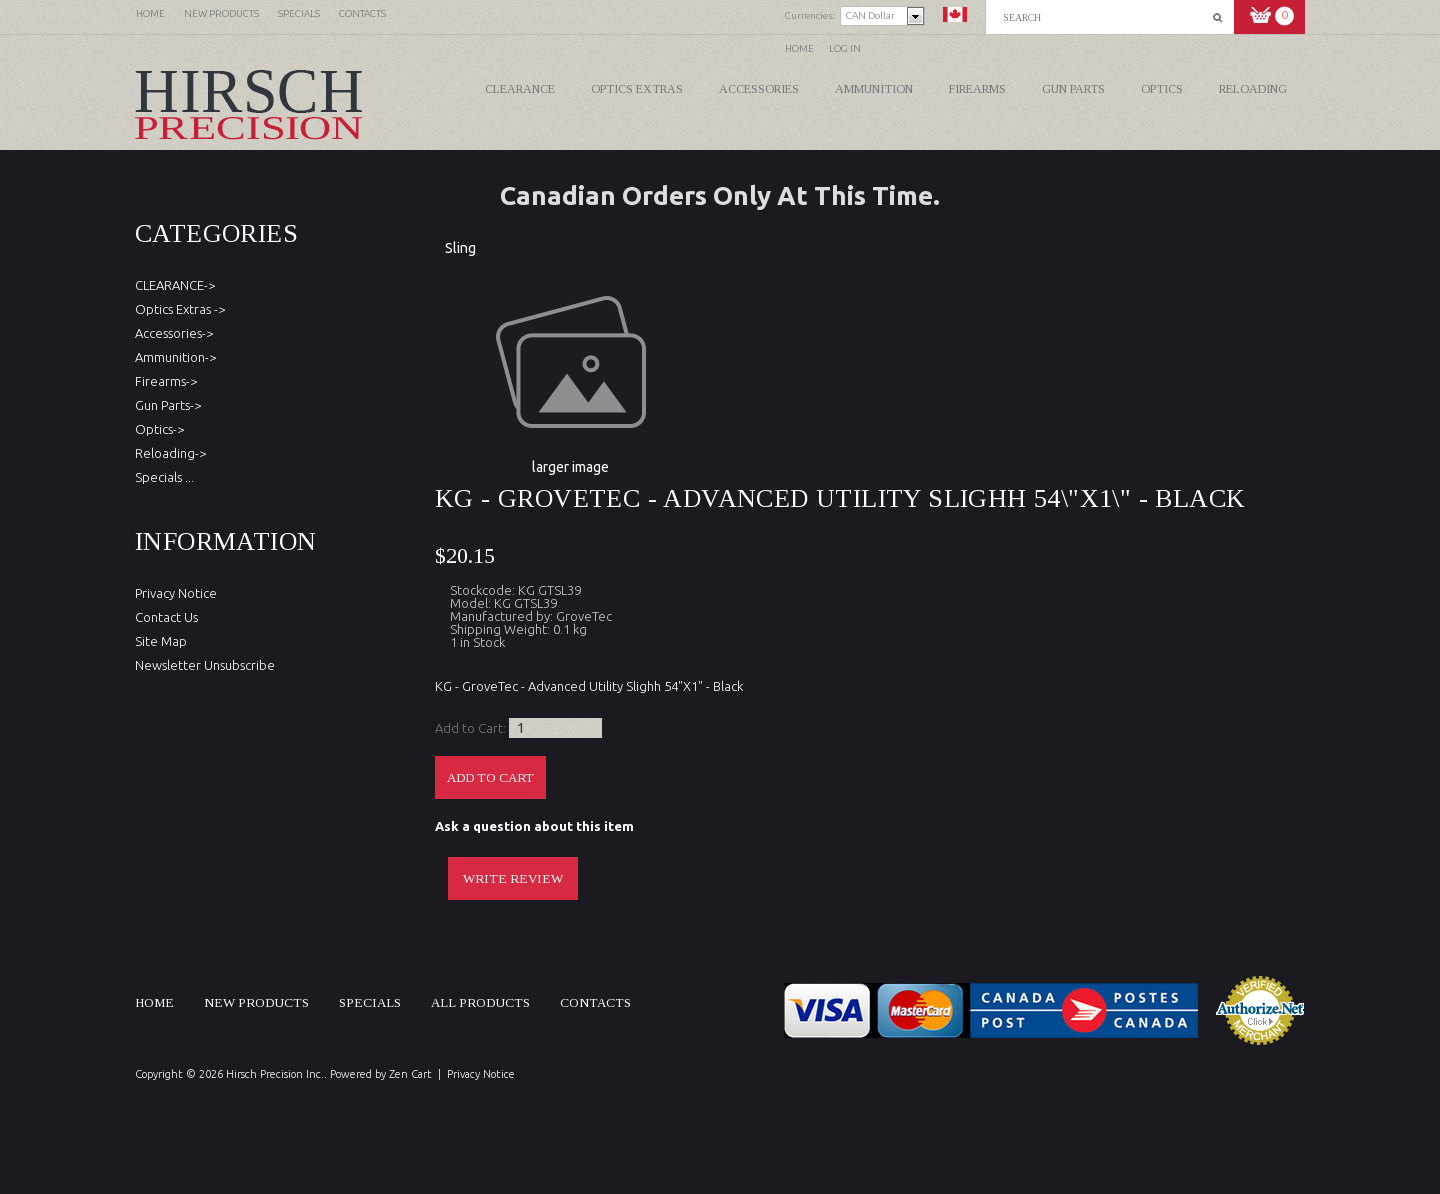  Describe the element at coordinates (595, 1002) in the screenshot. I see `Contacts` at that location.